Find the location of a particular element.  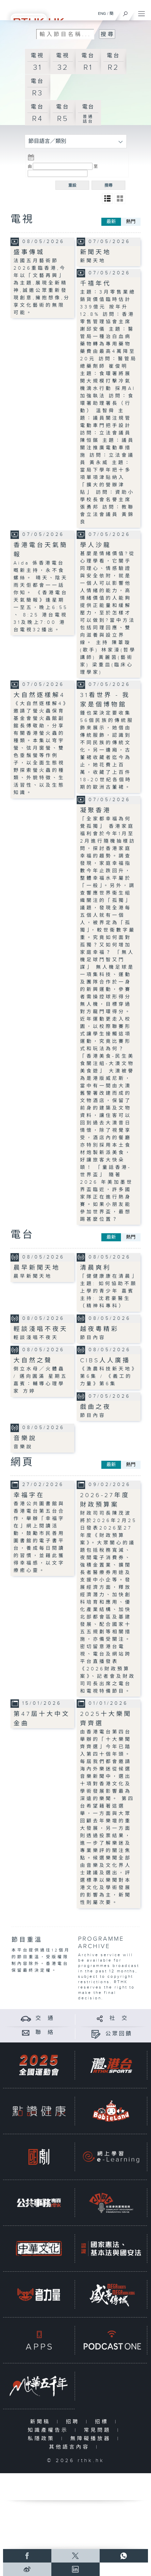

常見問題 is located at coordinates (99, 2430).